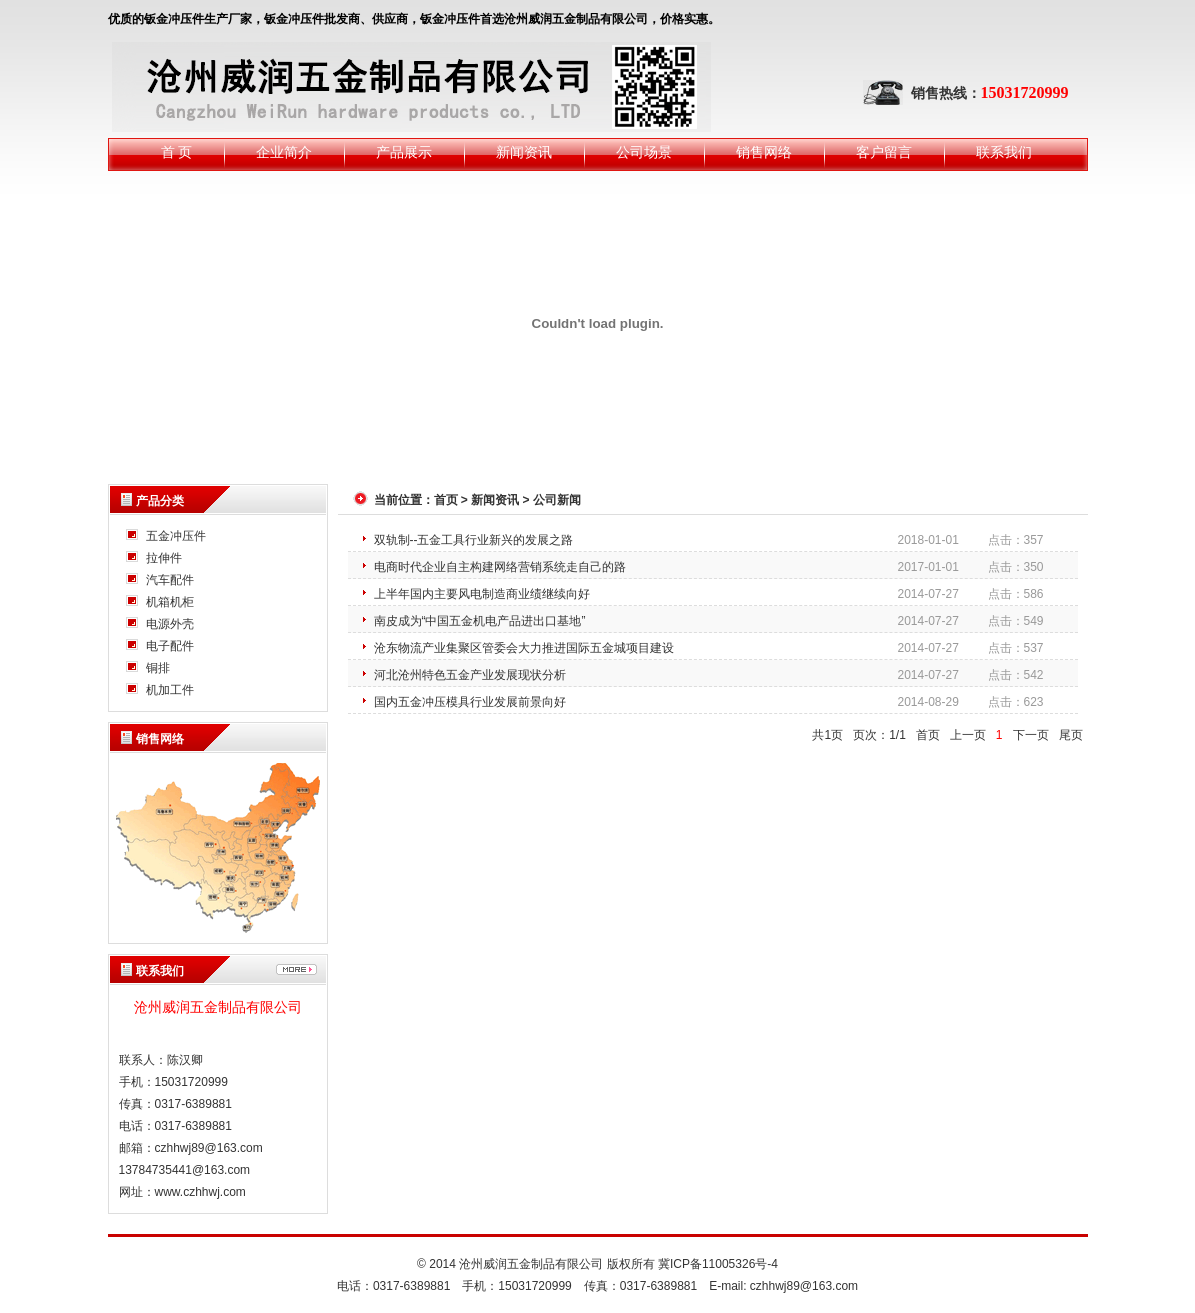  Describe the element at coordinates (177, 152) in the screenshot. I see `首 页` at that location.